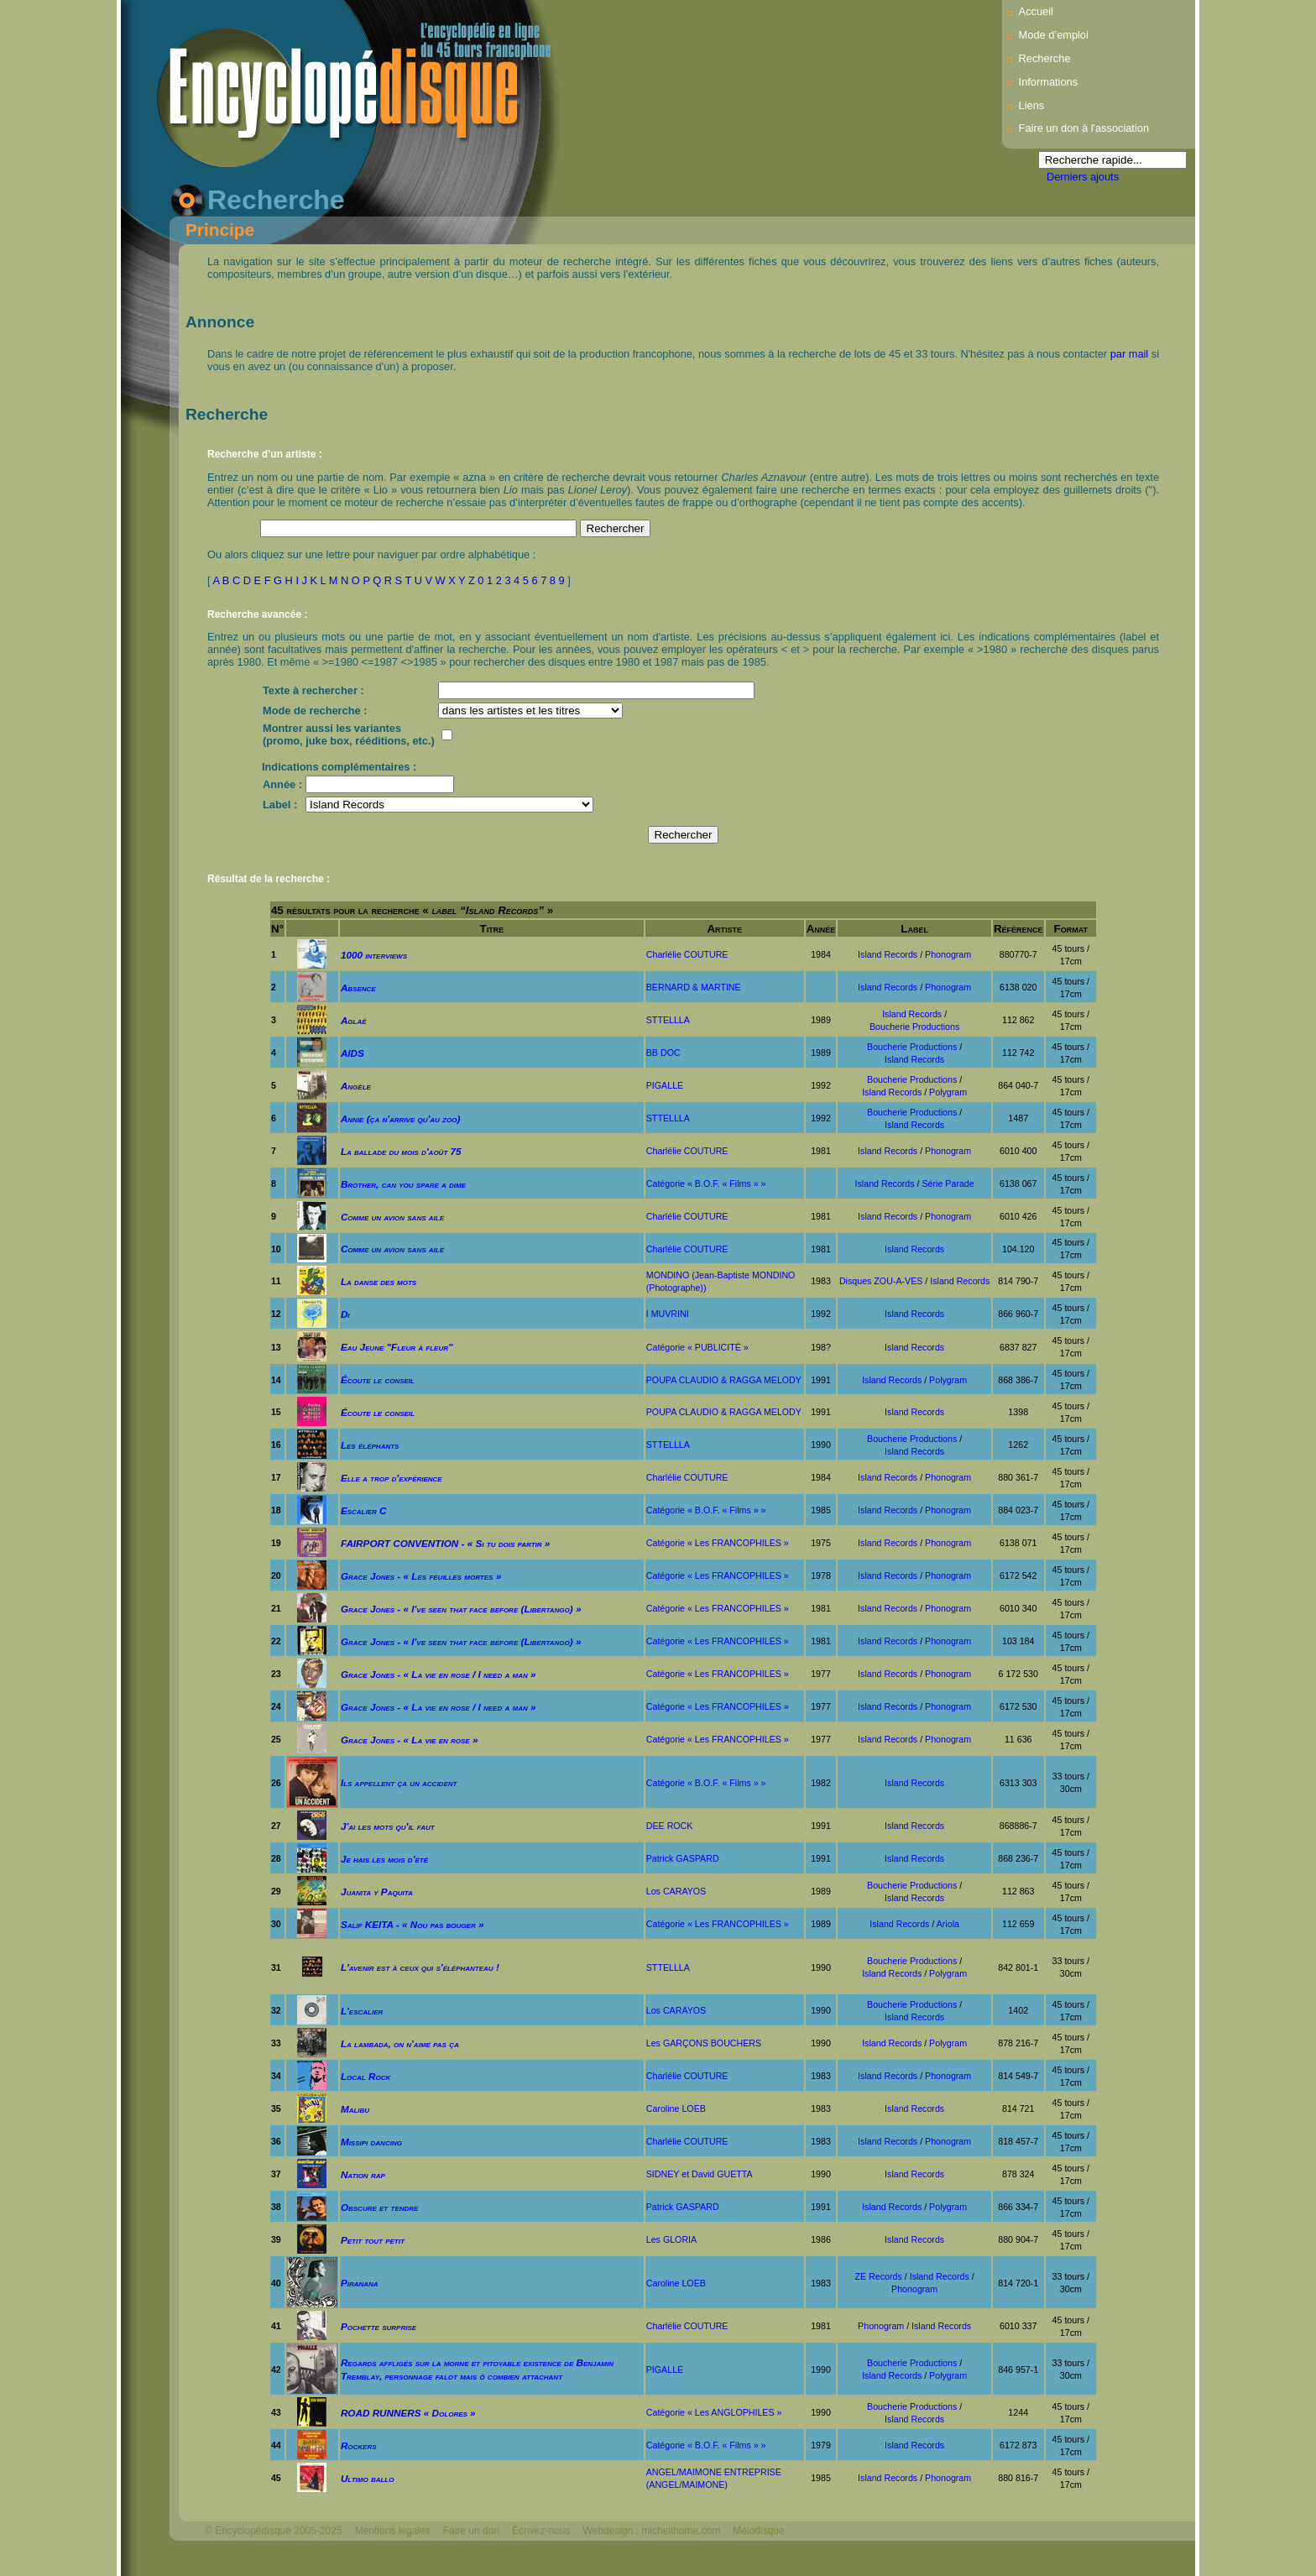 This screenshot has width=1316, height=2576. Describe the element at coordinates (1032, 105) in the screenshot. I see `Liens` at that location.